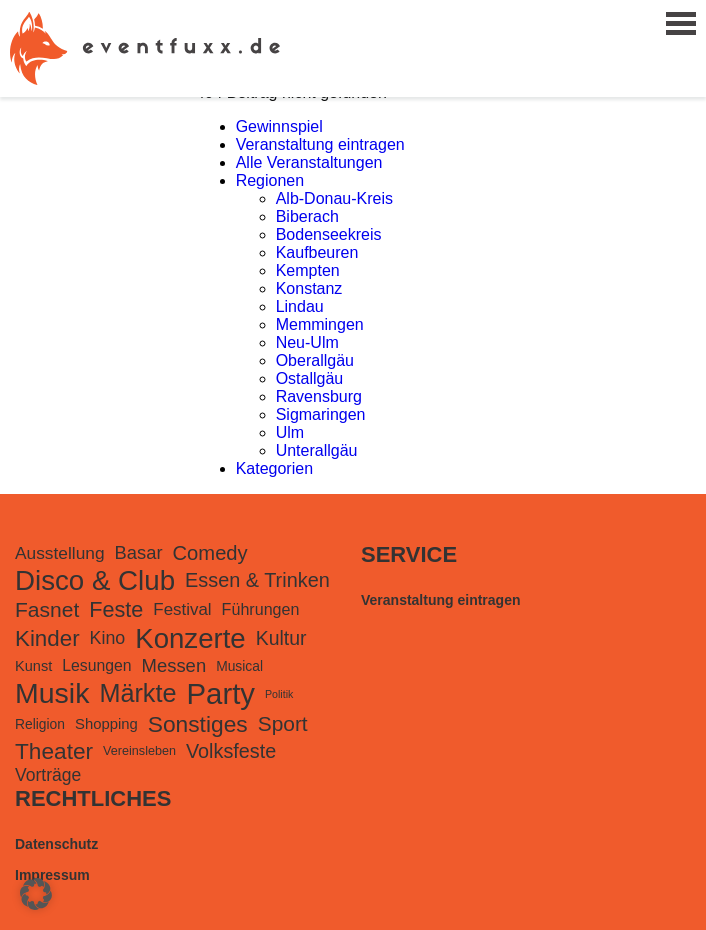 The image size is (706, 930). Describe the element at coordinates (307, 342) in the screenshot. I see `Neu-Ulm` at that location.